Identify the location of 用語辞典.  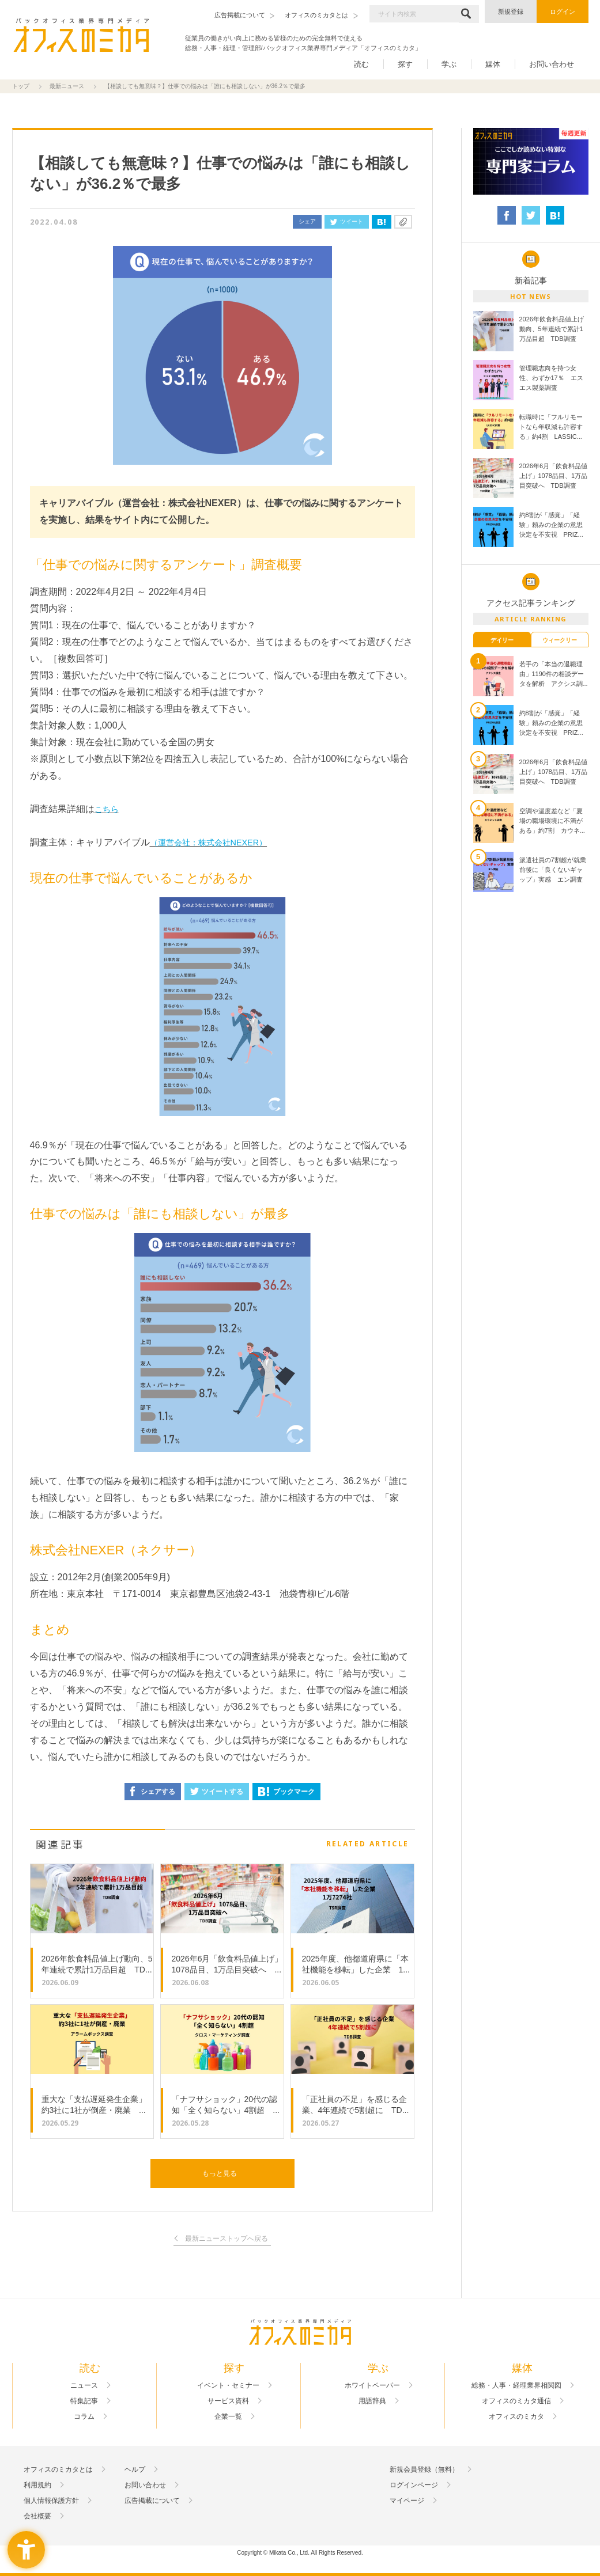
(372, 2400).